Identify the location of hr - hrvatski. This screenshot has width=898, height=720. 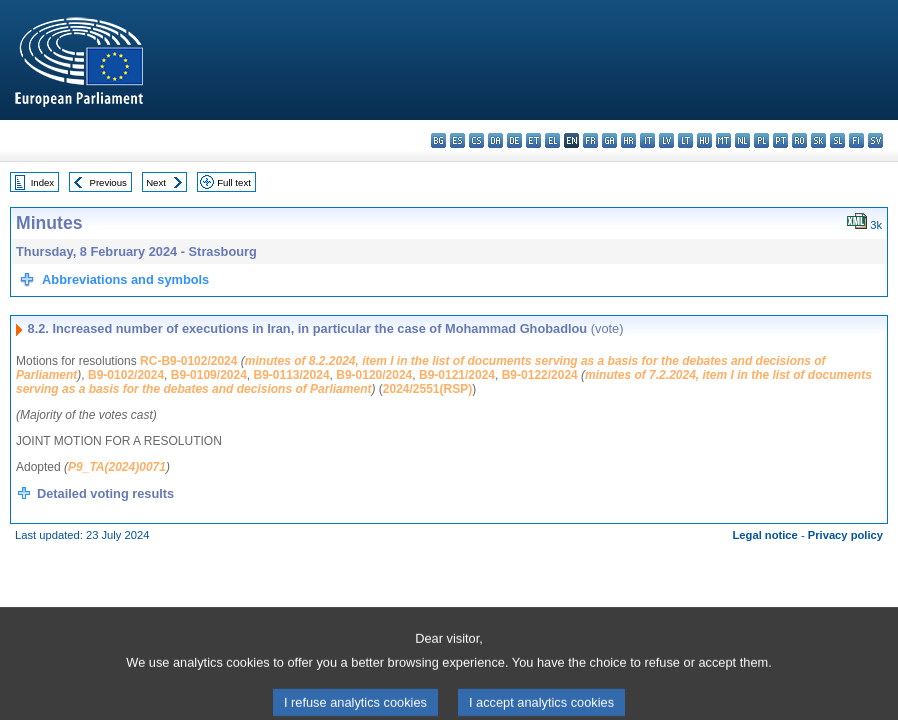
(628, 140).